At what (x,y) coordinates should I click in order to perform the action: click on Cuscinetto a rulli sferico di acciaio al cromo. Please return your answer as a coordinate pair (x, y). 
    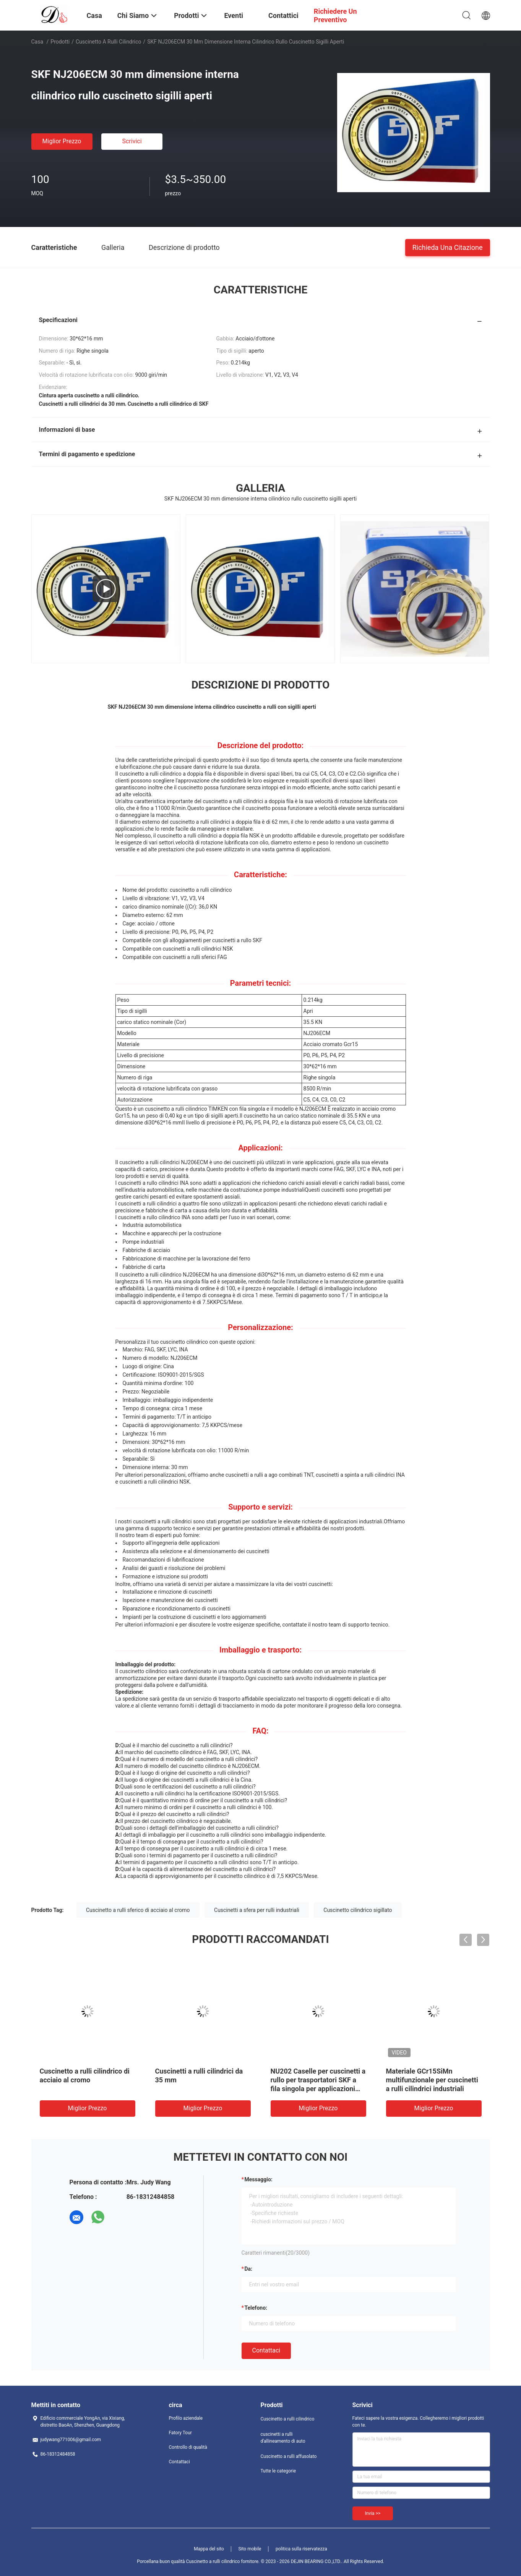
    Looking at the image, I should click on (138, 1910).